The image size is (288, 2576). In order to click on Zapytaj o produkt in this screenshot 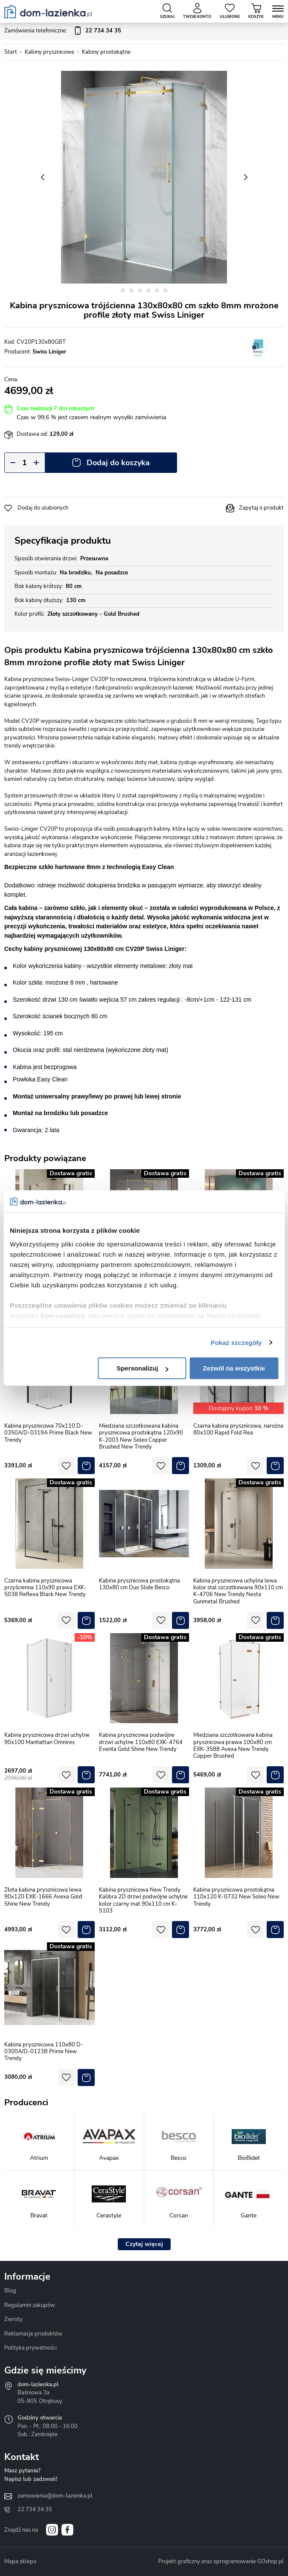, I will do `click(261, 508)`.